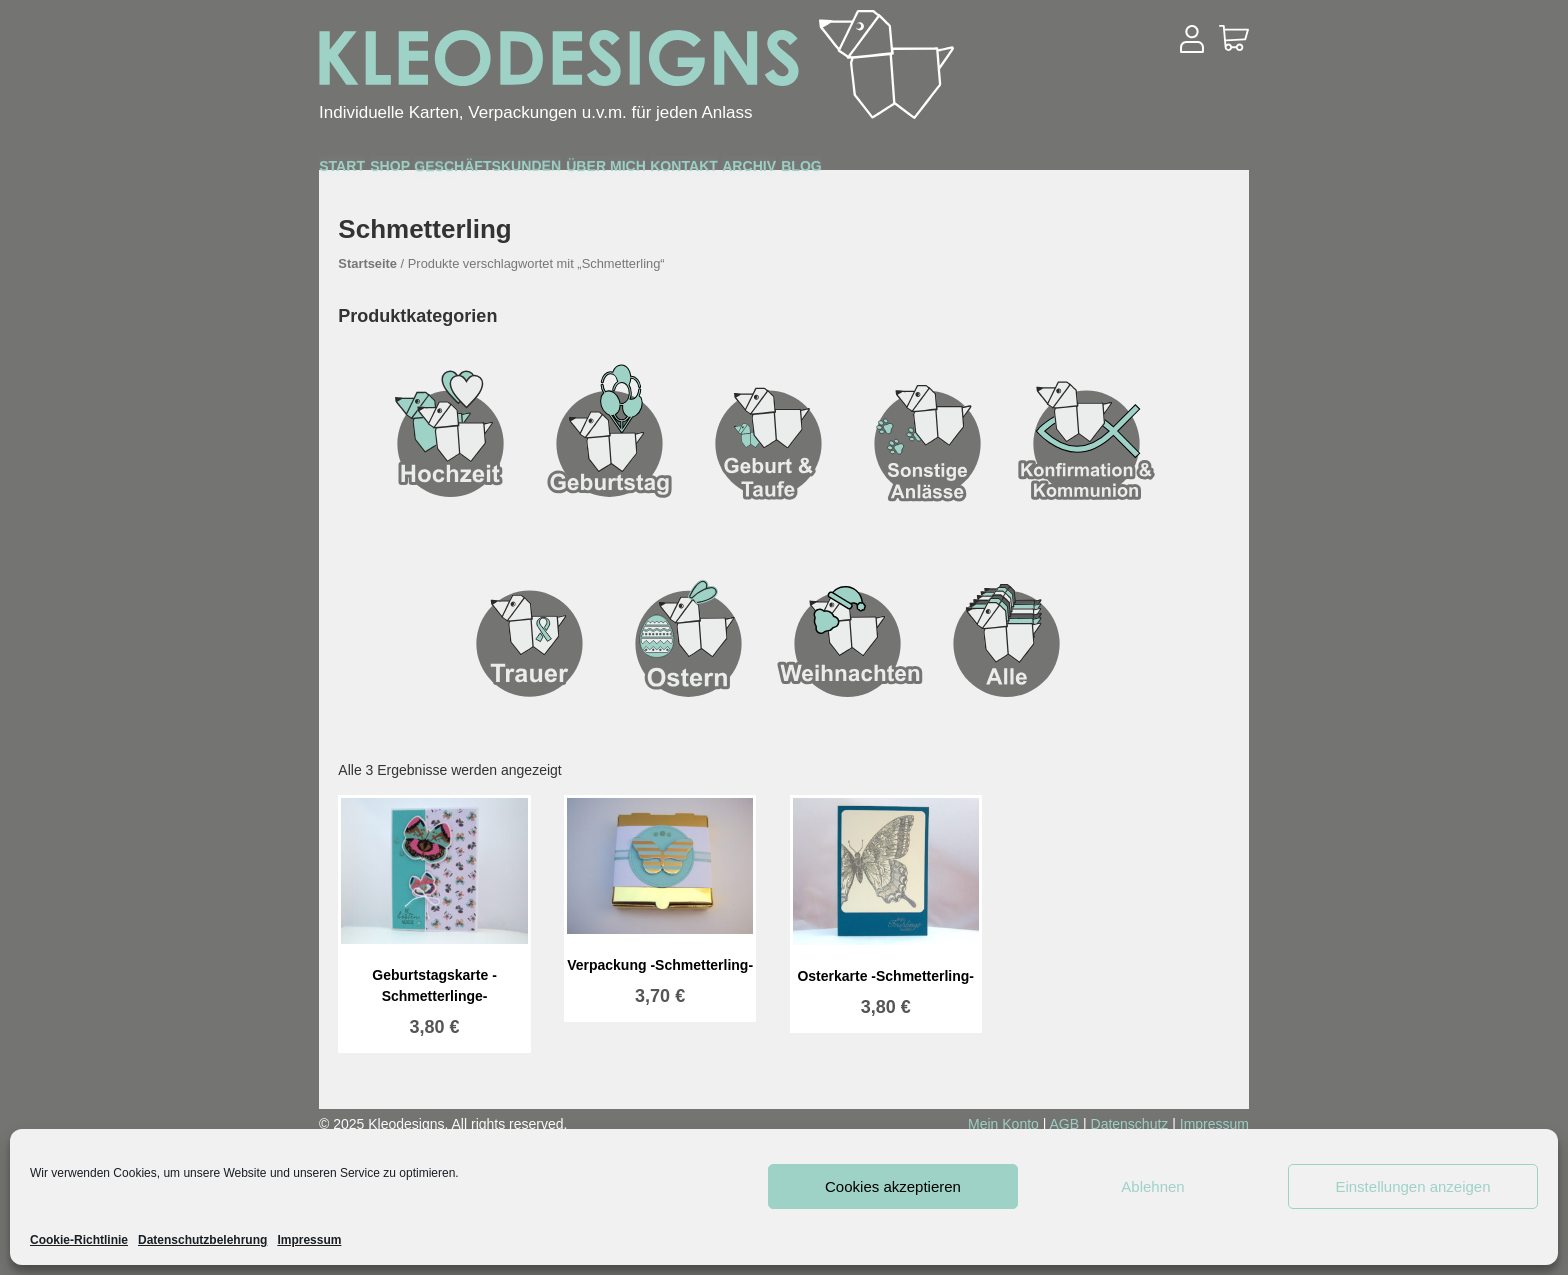 This screenshot has width=1568, height=1275. Describe the element at coordinates (1130, 1124) in the screenshot. I see `Datenschutz` at that location.